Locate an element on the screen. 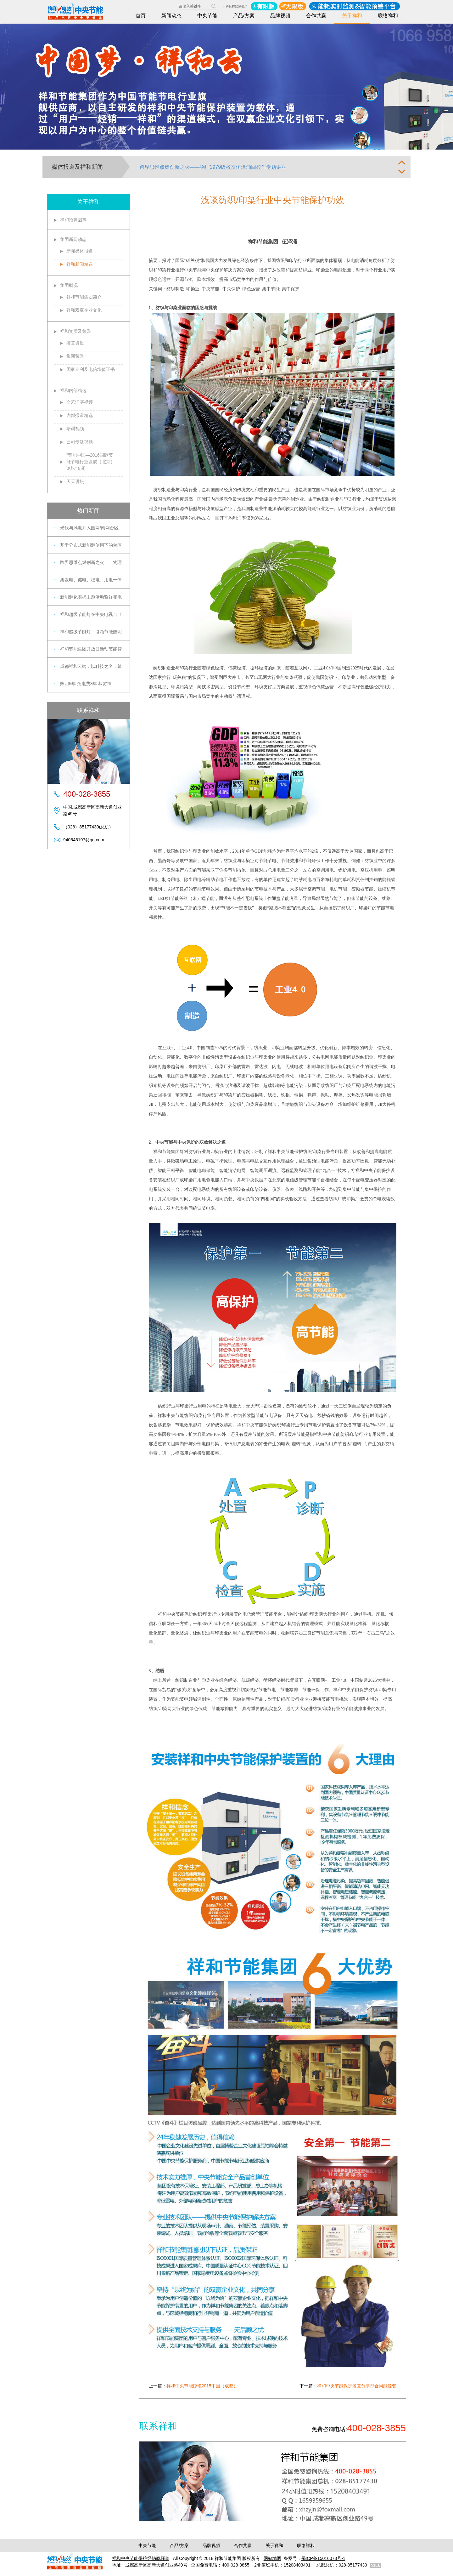  天天讲坛 is located at coordinates (75, 481).